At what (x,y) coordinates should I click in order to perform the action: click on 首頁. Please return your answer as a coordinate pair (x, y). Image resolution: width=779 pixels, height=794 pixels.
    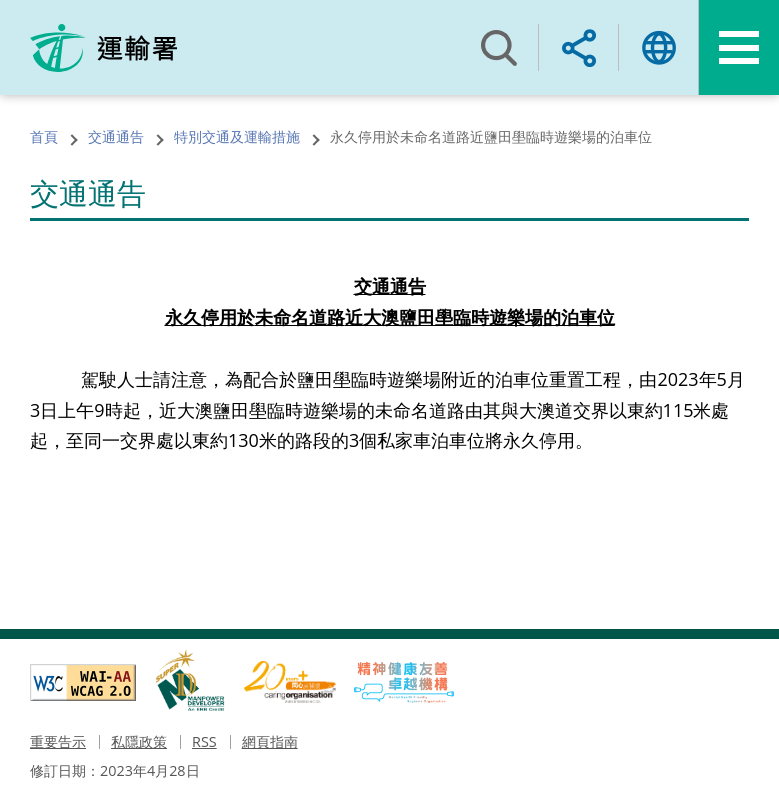
    Looking at the image, I should click on (44, 136).